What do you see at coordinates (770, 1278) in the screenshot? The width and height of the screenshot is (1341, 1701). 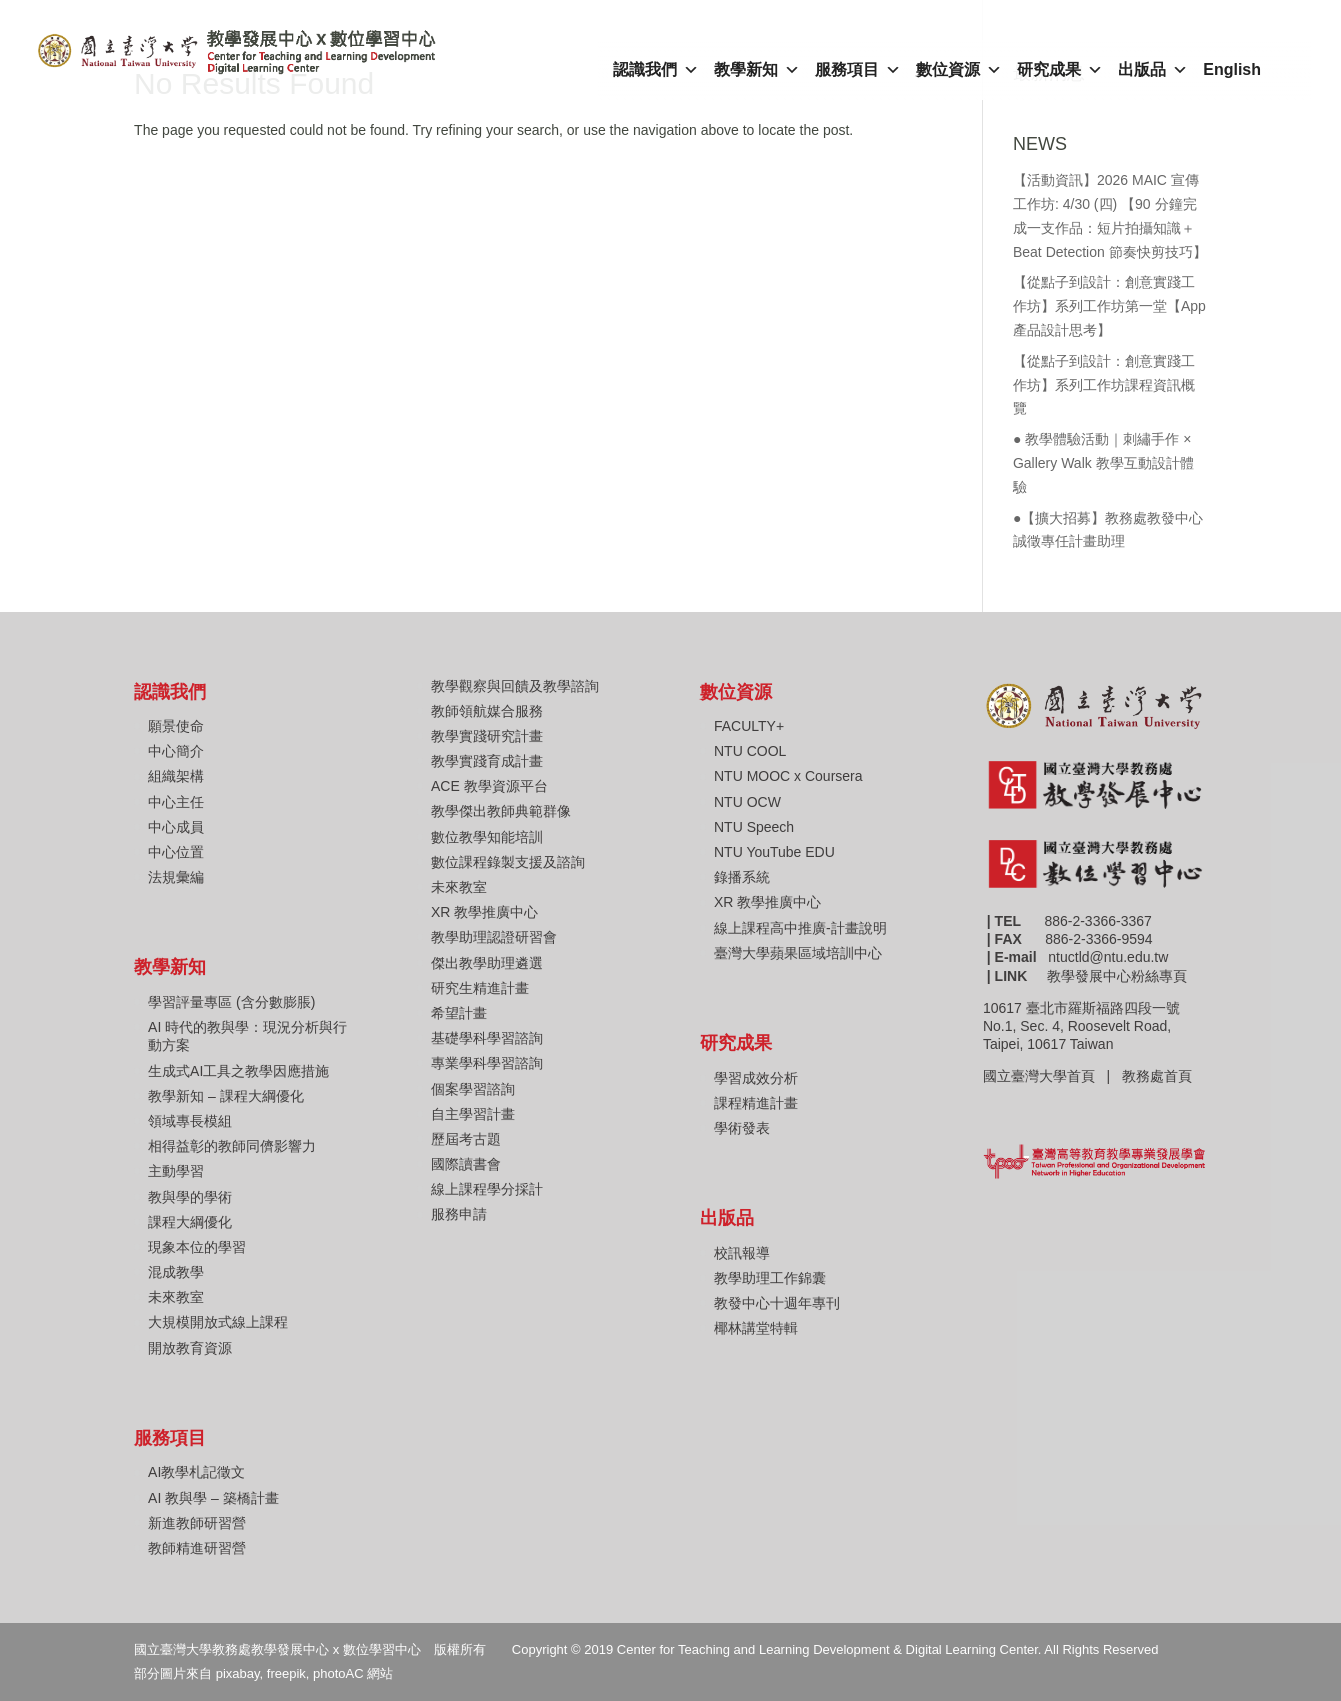 I see `教學助理工作錦囊` at bounding box center [770, 1278].